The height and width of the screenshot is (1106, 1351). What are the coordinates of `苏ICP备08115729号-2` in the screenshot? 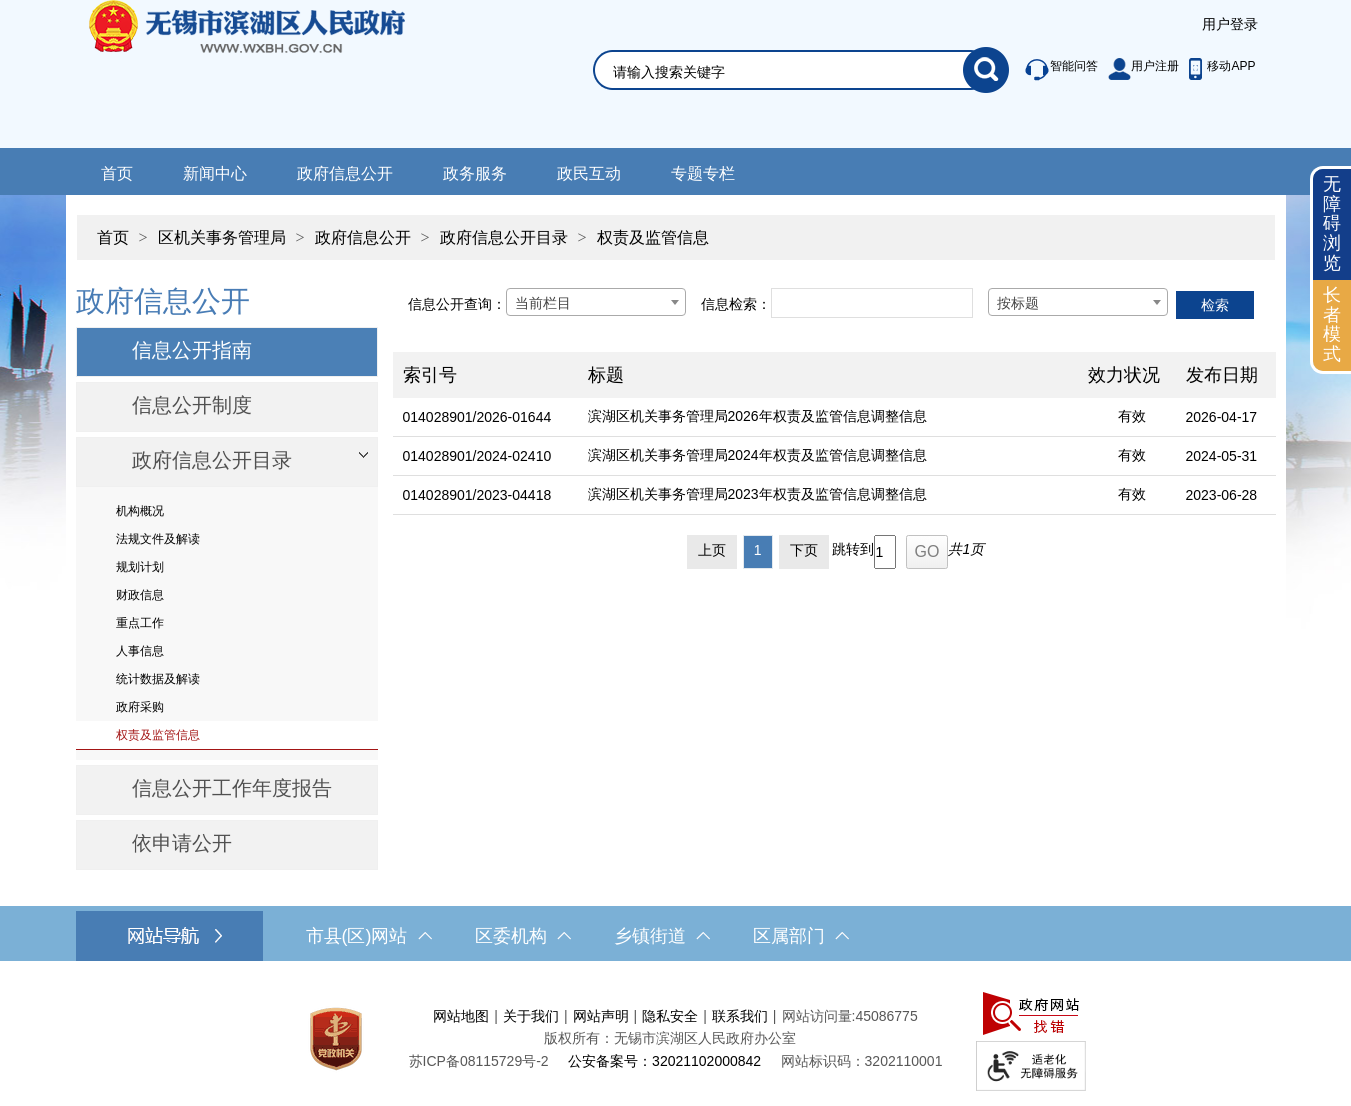 It's located at (479, 1061).